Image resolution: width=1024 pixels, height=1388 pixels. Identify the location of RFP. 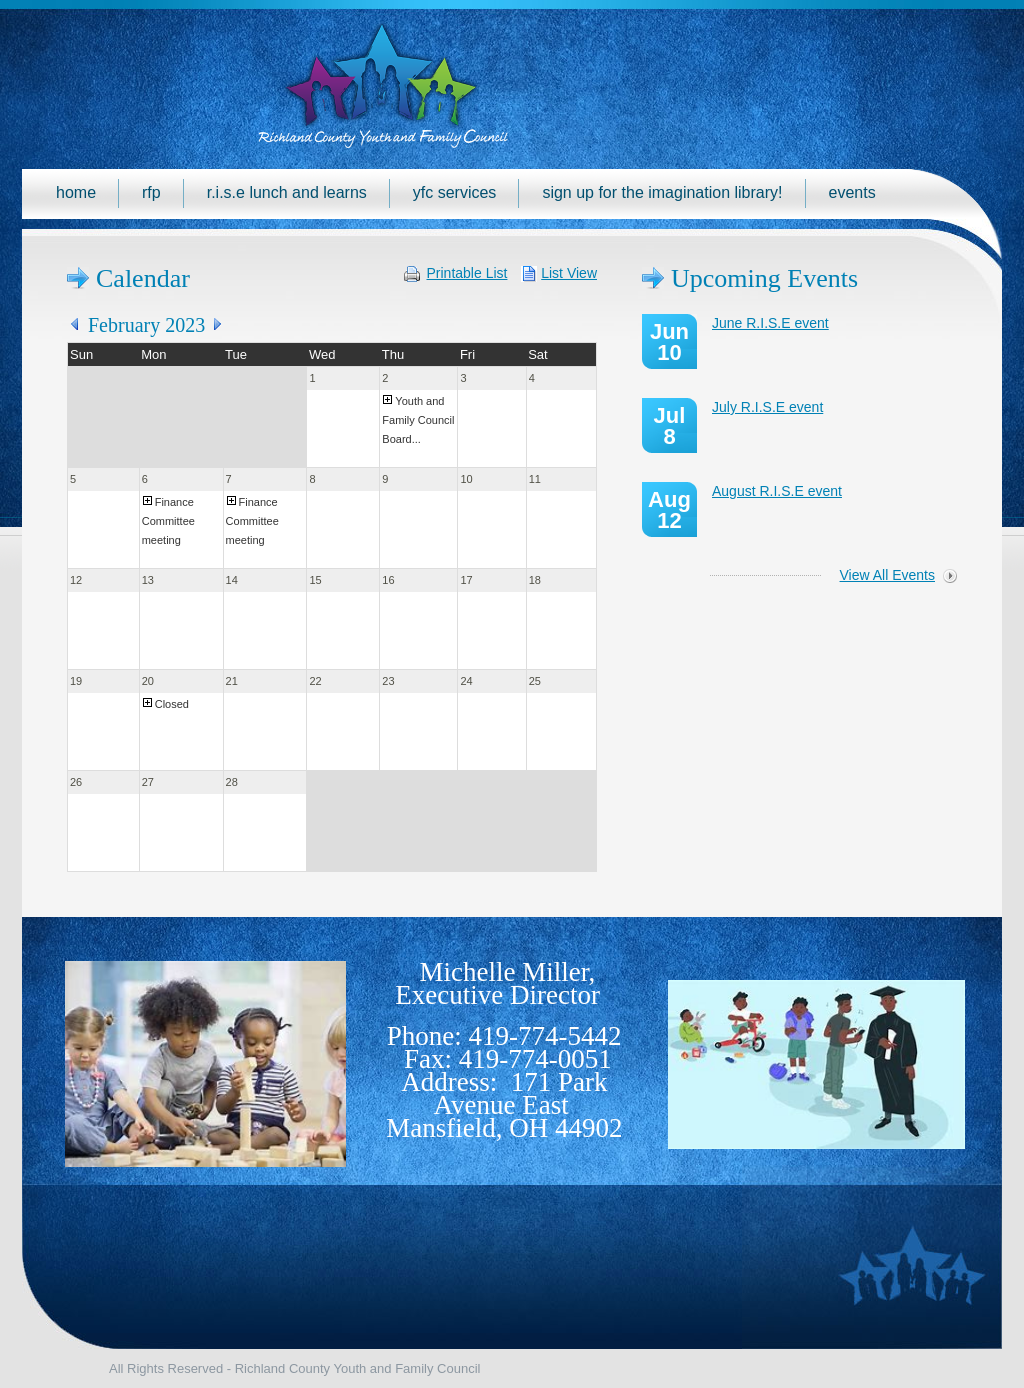
(151, 192).